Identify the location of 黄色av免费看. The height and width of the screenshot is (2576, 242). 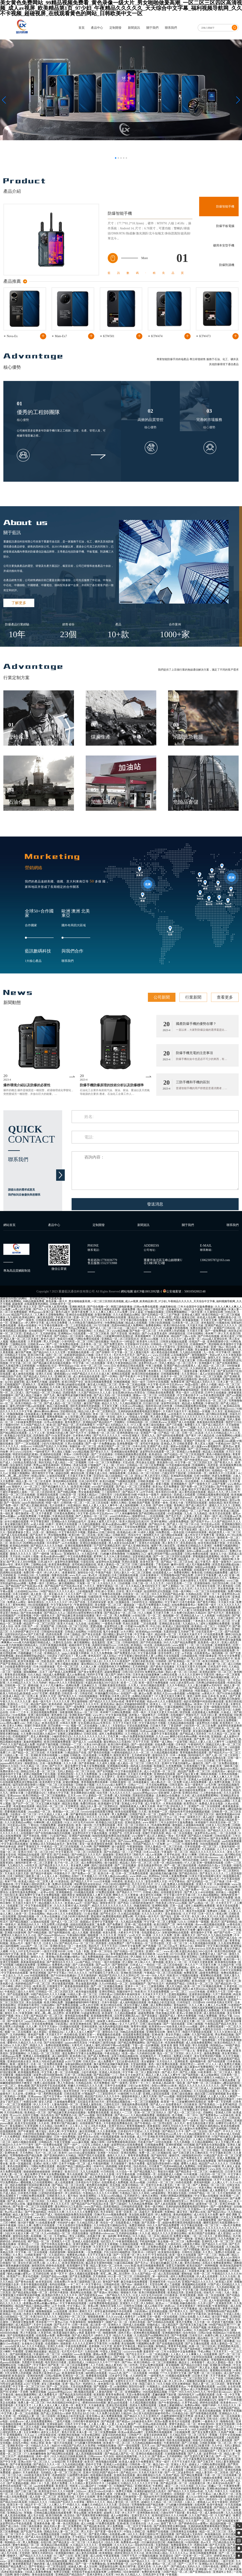
(162, 2327).